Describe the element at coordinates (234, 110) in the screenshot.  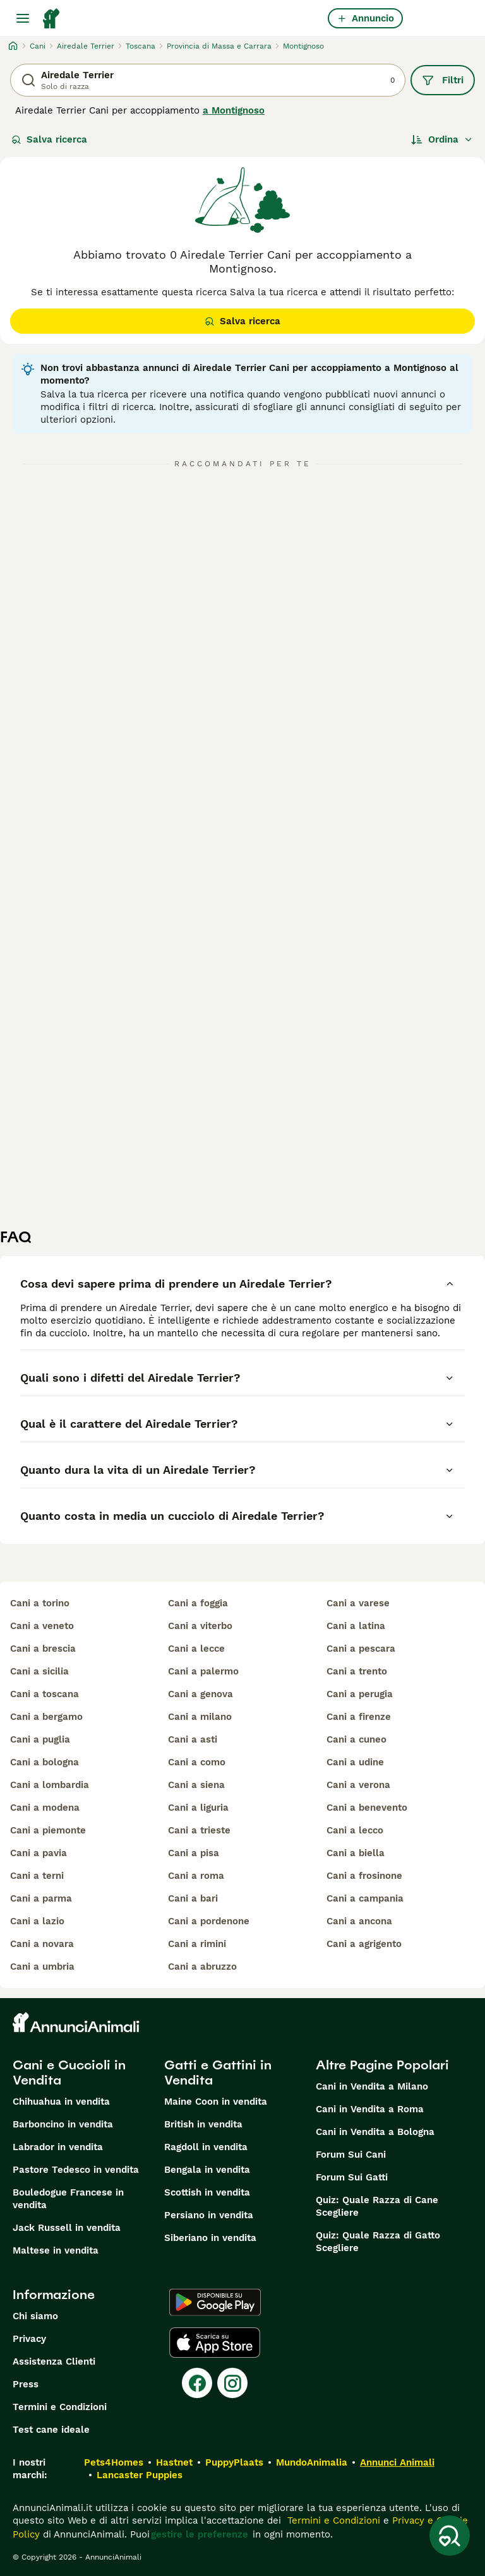
I see `a Montignoso` at that location.